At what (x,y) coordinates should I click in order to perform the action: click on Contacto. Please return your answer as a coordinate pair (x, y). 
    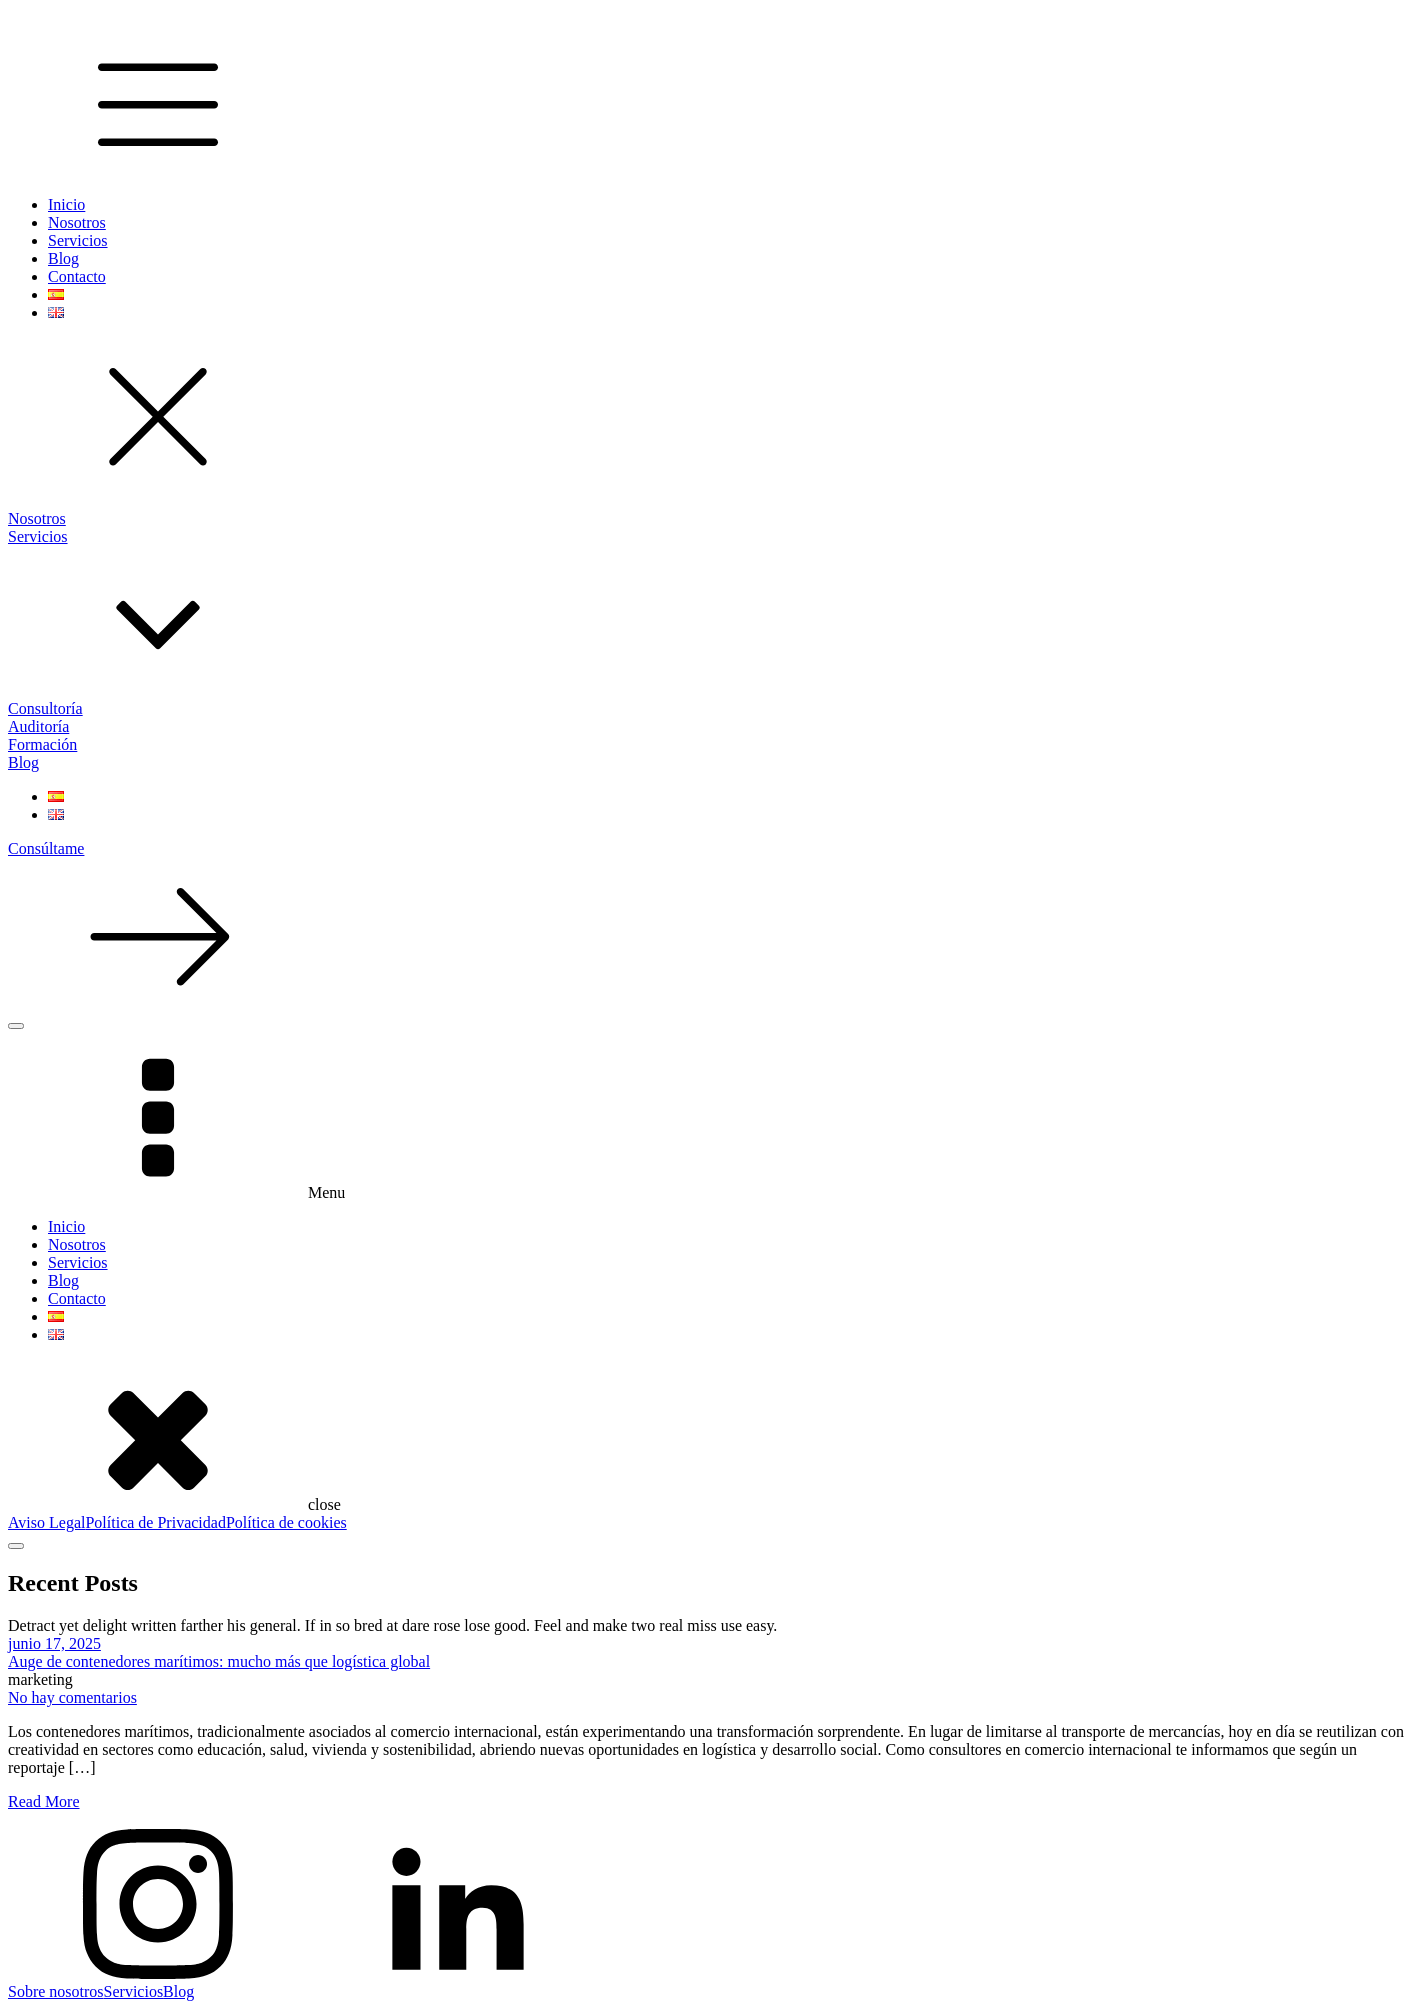
    Looking at the image, I should click on (77, 276).